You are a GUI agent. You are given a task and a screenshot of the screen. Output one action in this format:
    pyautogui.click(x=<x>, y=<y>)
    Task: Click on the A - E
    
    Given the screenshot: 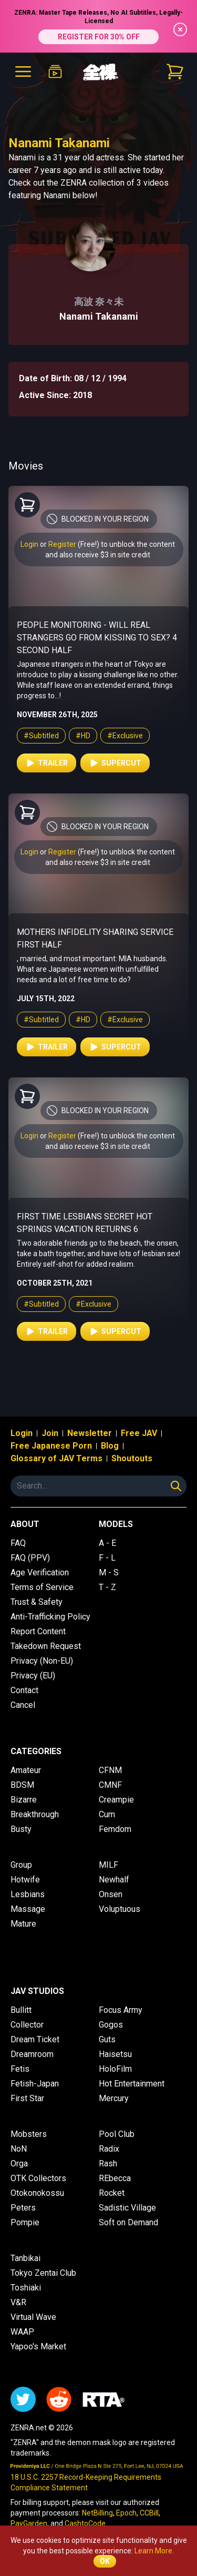 What is the action you would take?
    pyautogui.click(x=107, y=1543)
    